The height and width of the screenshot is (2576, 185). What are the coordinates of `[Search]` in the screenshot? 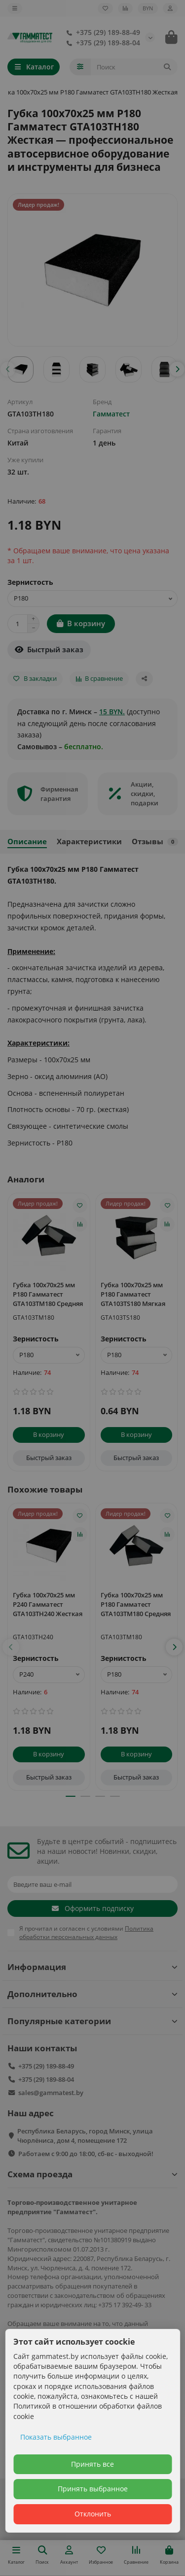 It's located at (134, 67).